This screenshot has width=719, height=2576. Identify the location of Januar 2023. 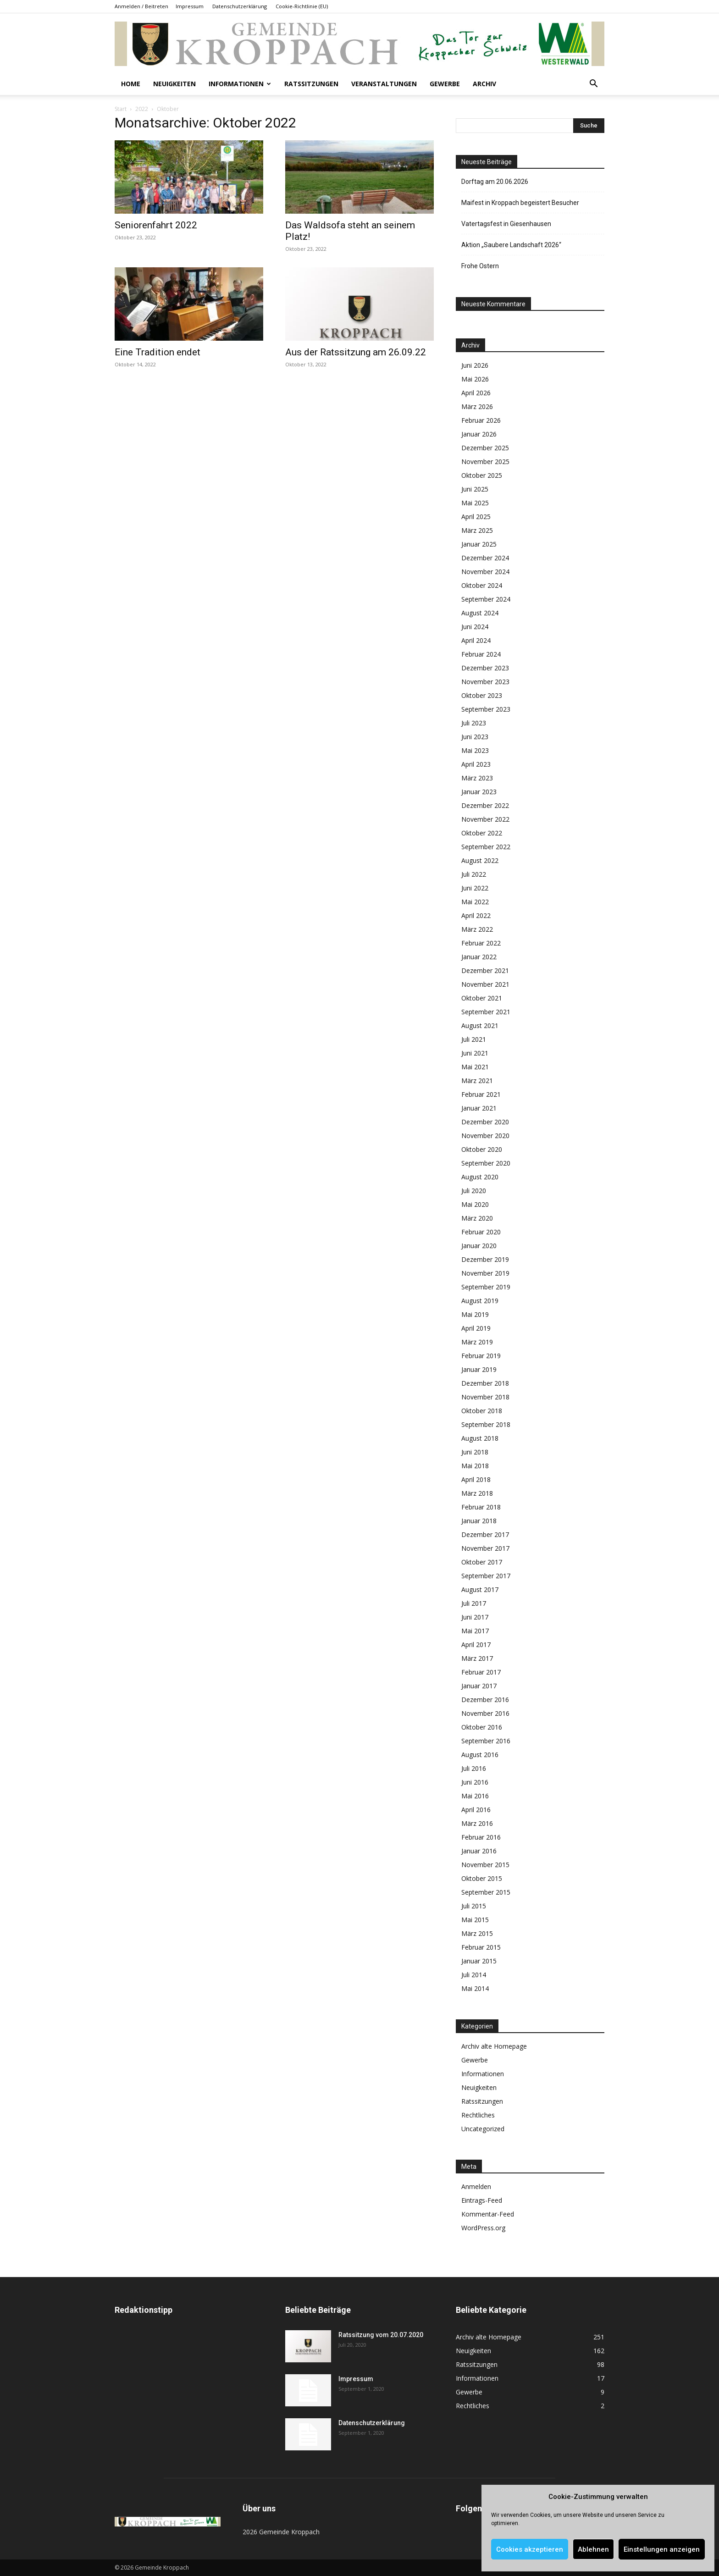
(479, 791).